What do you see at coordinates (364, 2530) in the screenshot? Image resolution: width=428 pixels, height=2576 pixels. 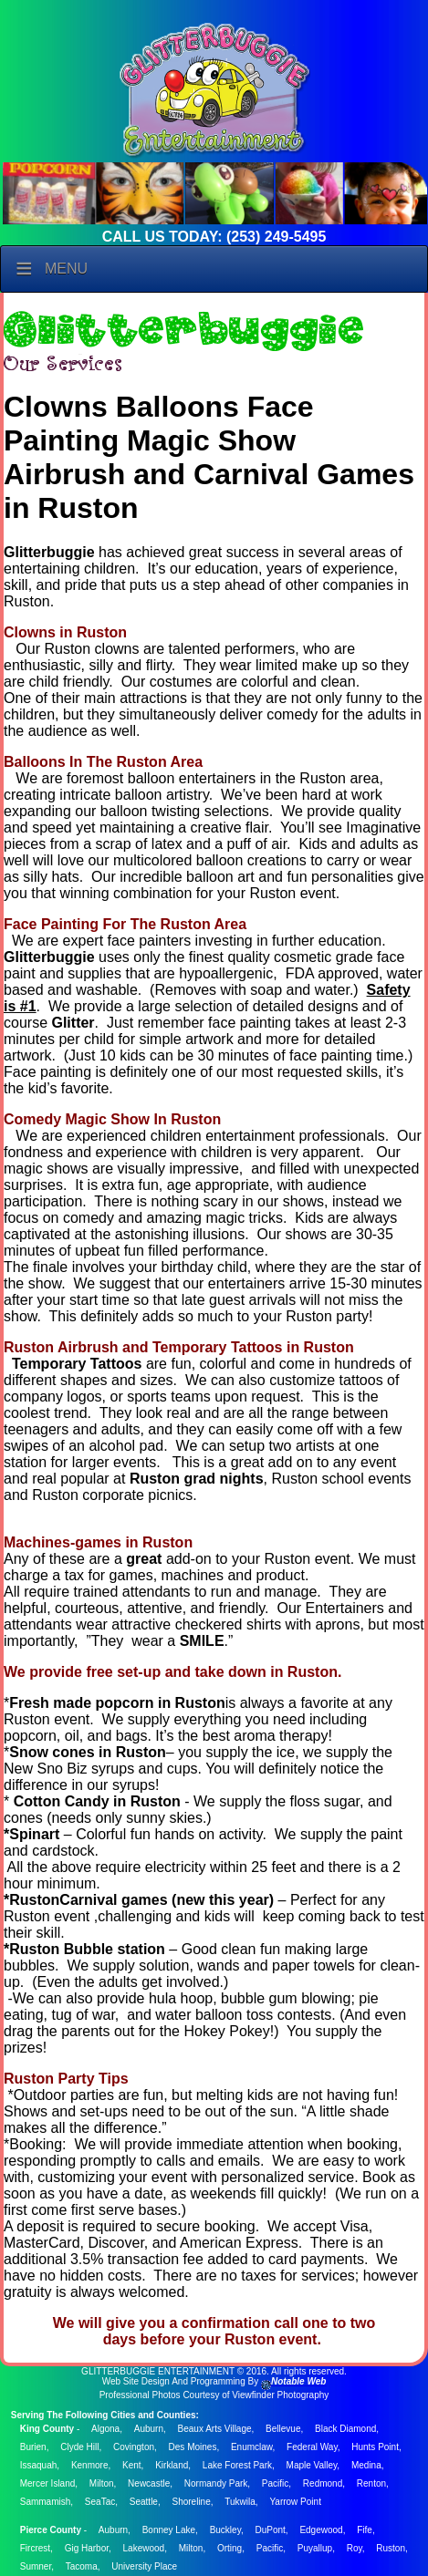 I see `Fife` at bounding box center [364, 2530].